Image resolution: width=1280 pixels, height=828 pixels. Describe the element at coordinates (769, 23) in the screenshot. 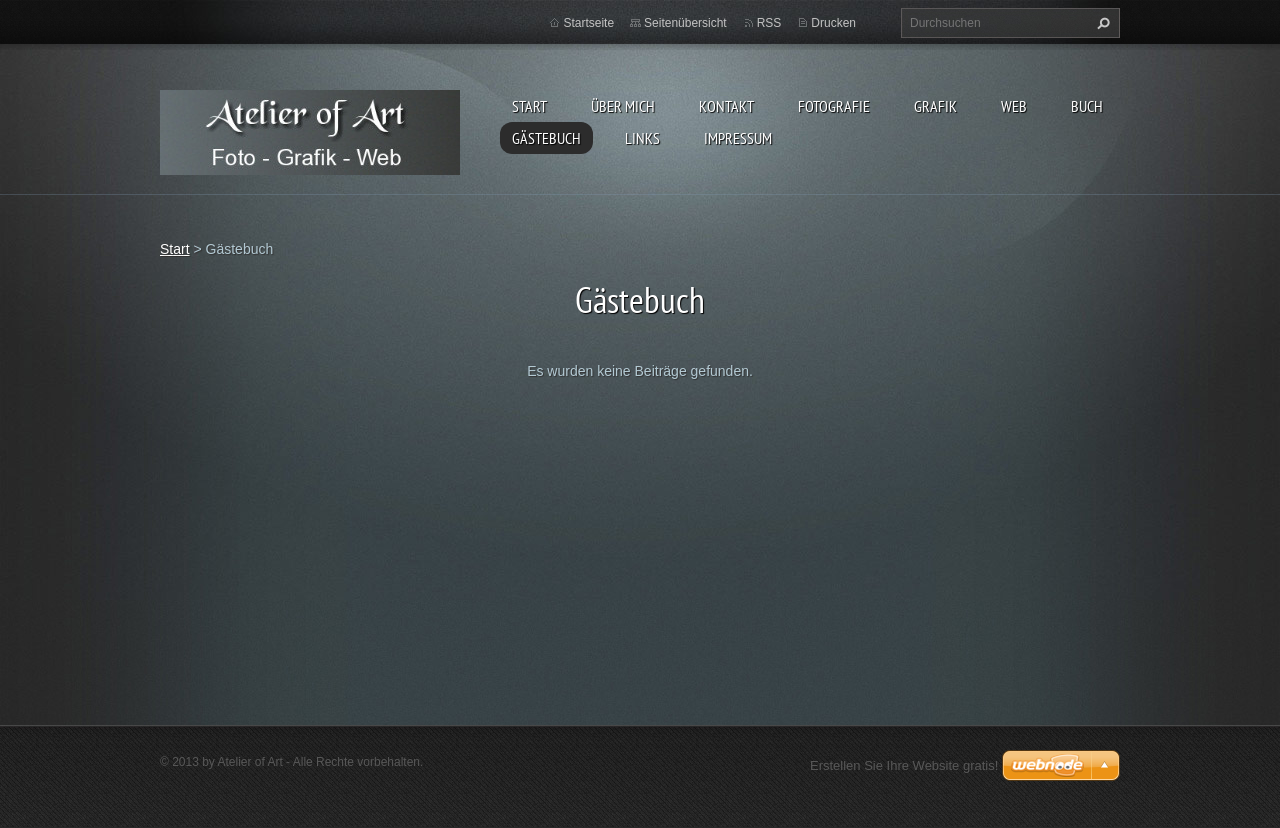

I see `RSS` at that location.